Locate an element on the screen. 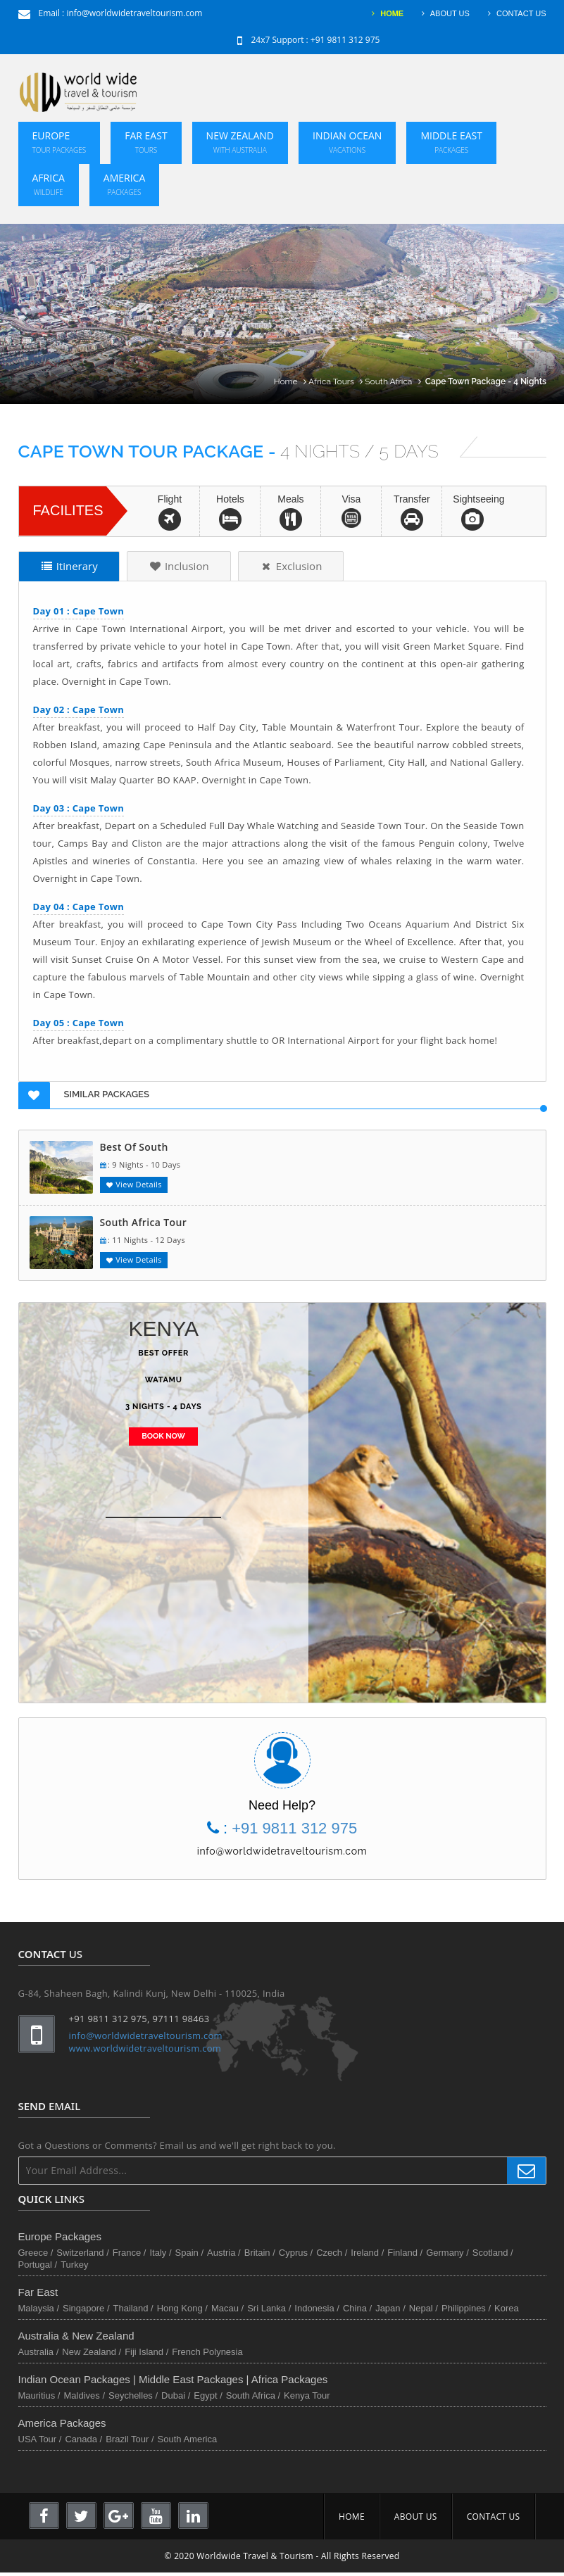  Korea is located at coordinates (506, 2308).